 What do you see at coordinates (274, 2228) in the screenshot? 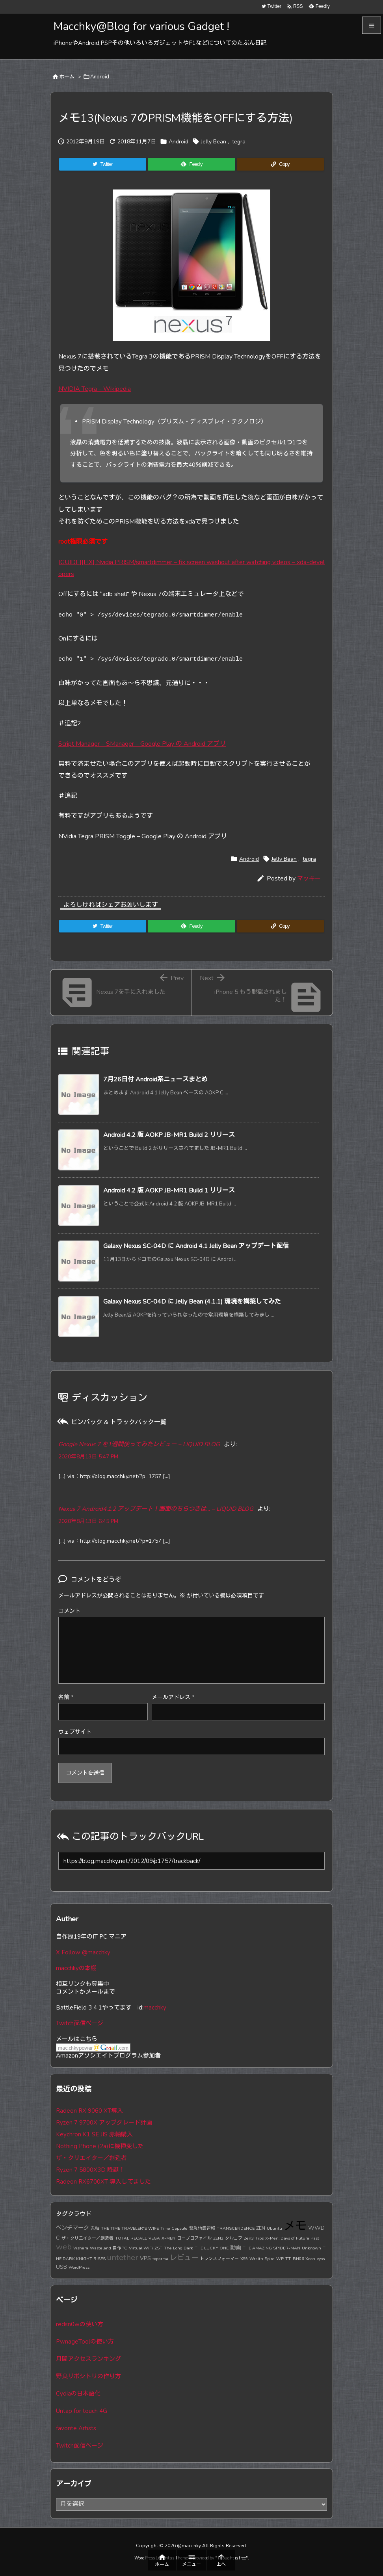
I see `Ubuntu` at bounding box center [274, 2228].